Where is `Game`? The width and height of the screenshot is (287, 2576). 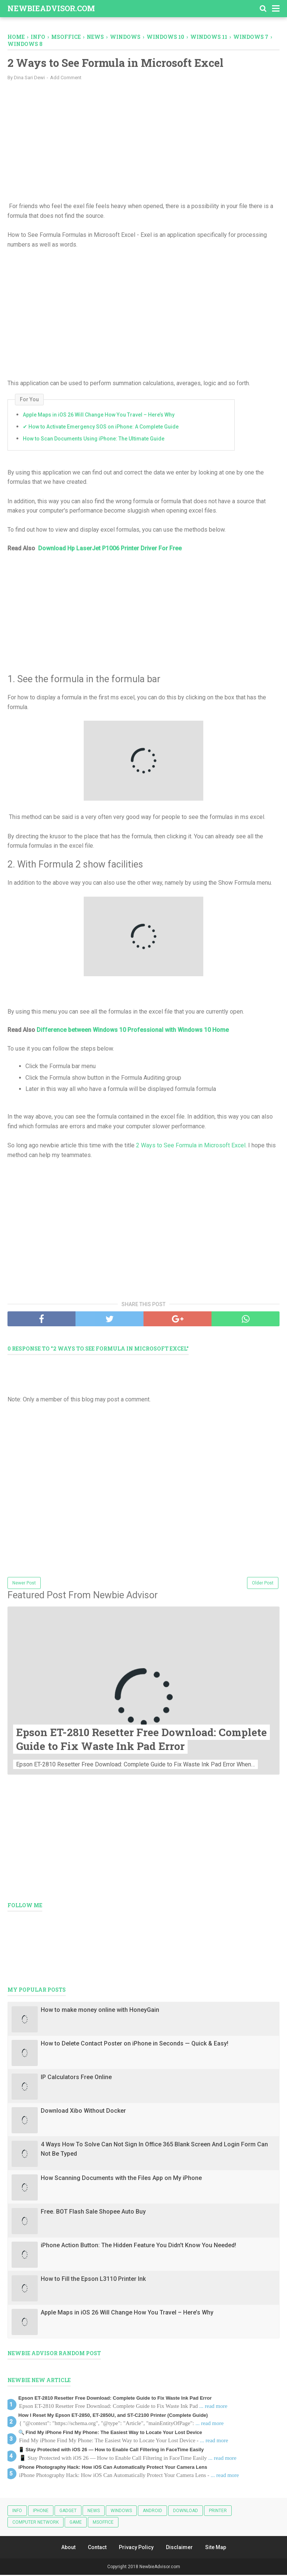
Game is located at coordinates (76, 2523).